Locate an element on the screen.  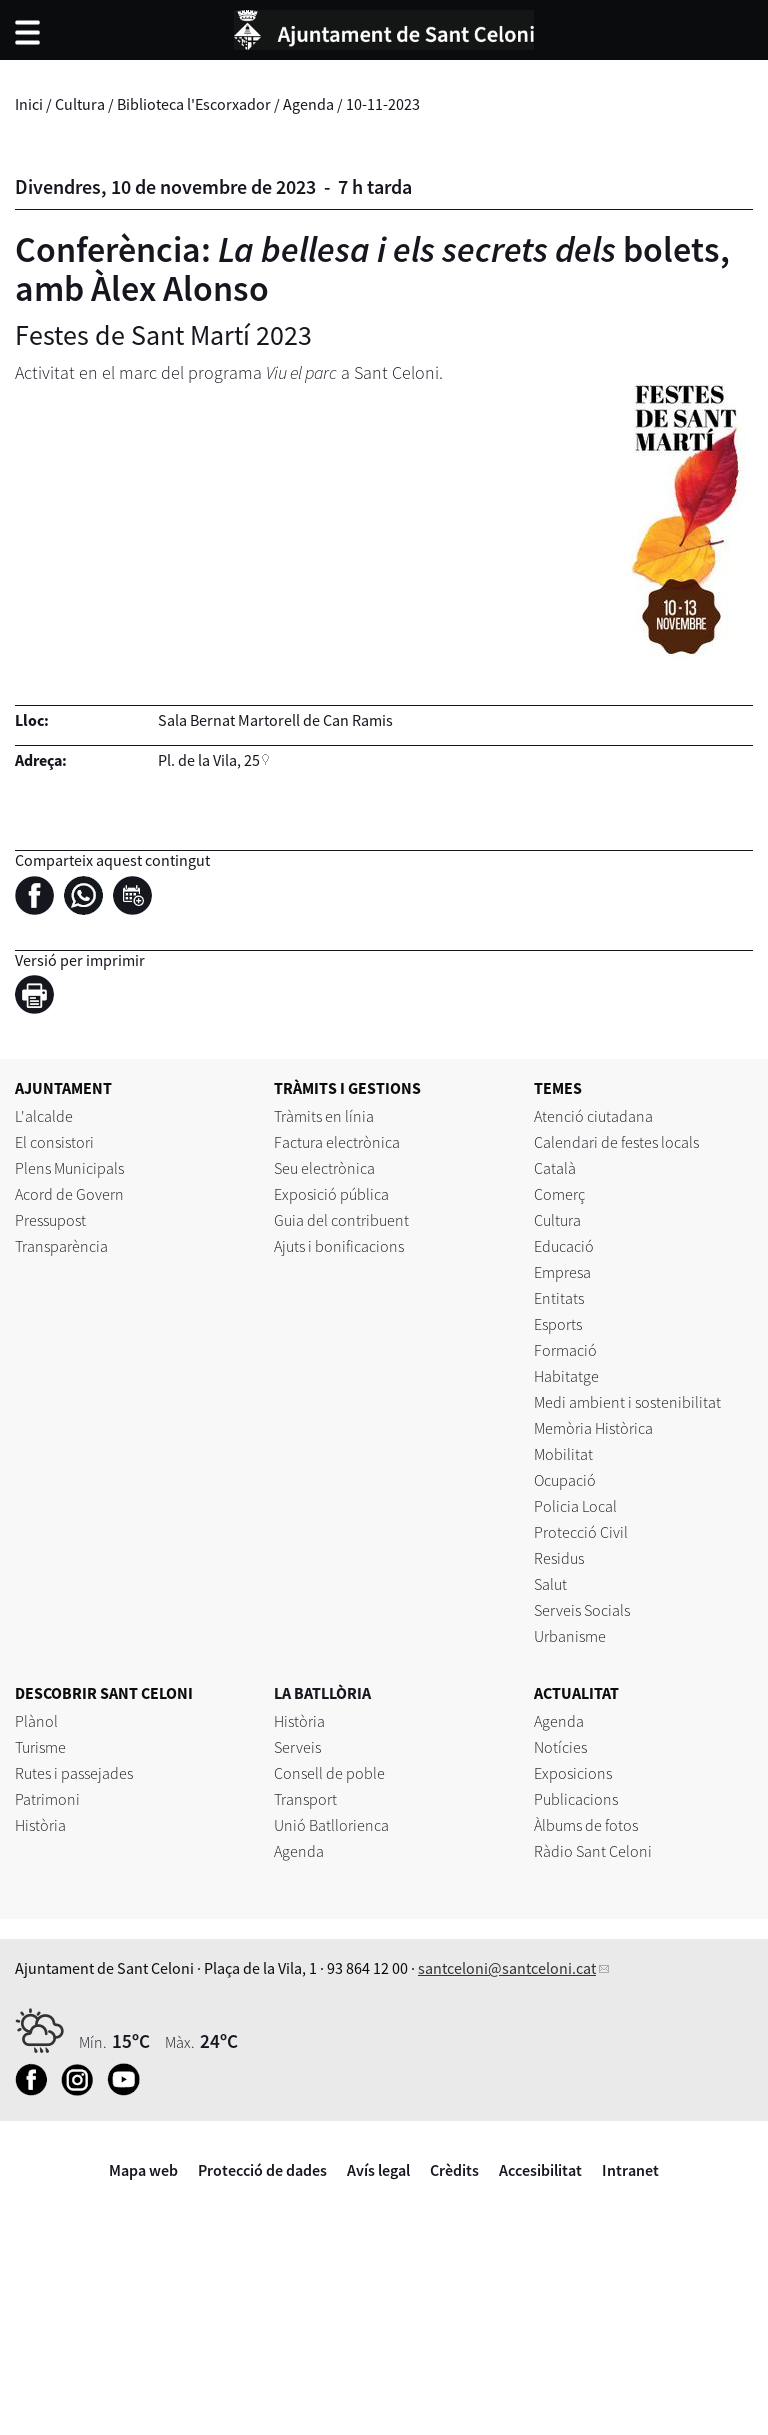
Residus is located at coordinates (559, 1558).